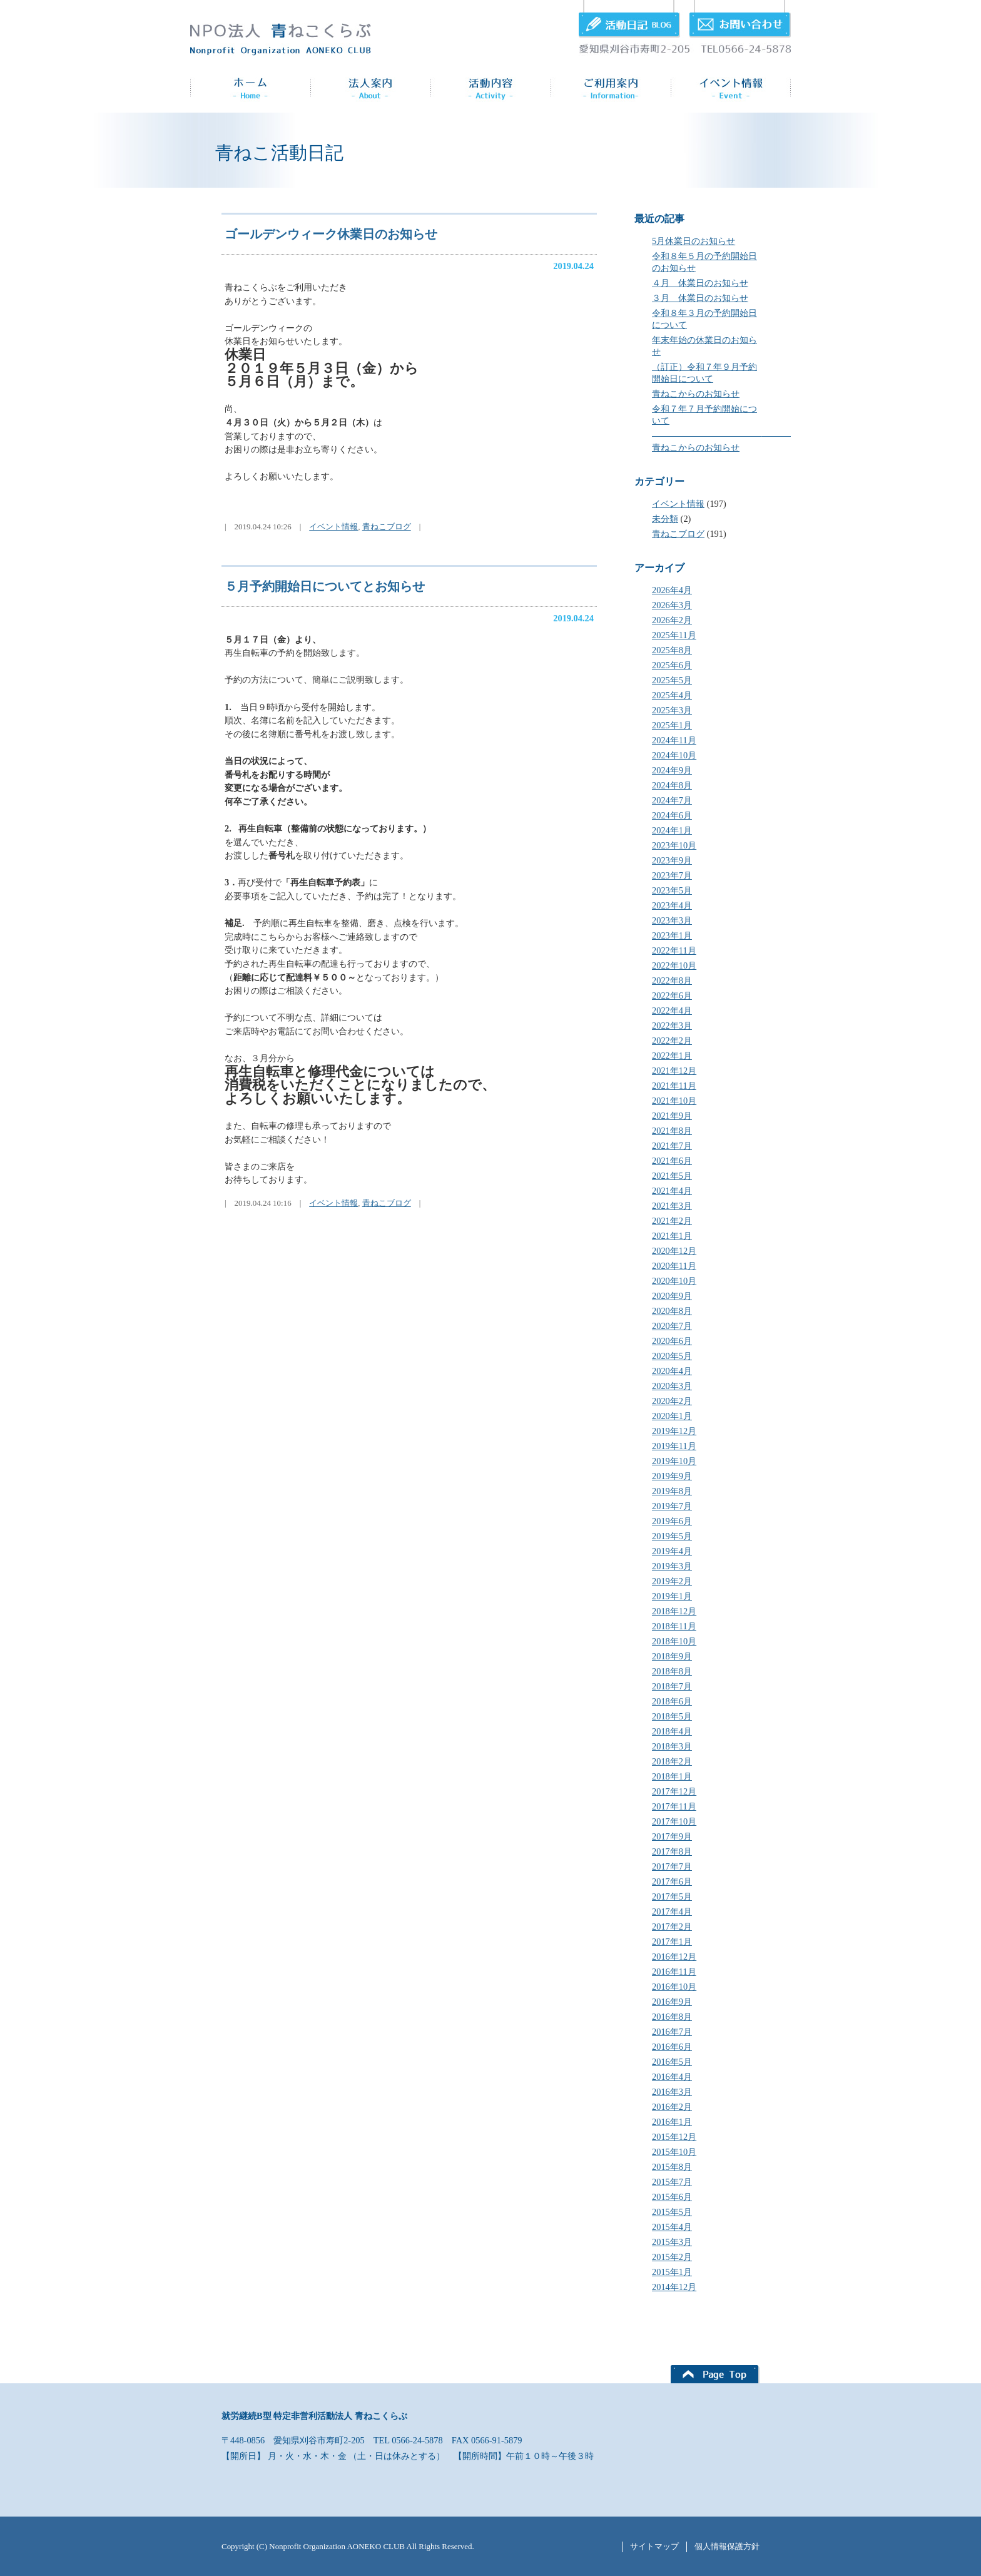 The height and width of the screenshot is (2576, 981). I want to click on 個人情報保護方針, so click(727, 2546).